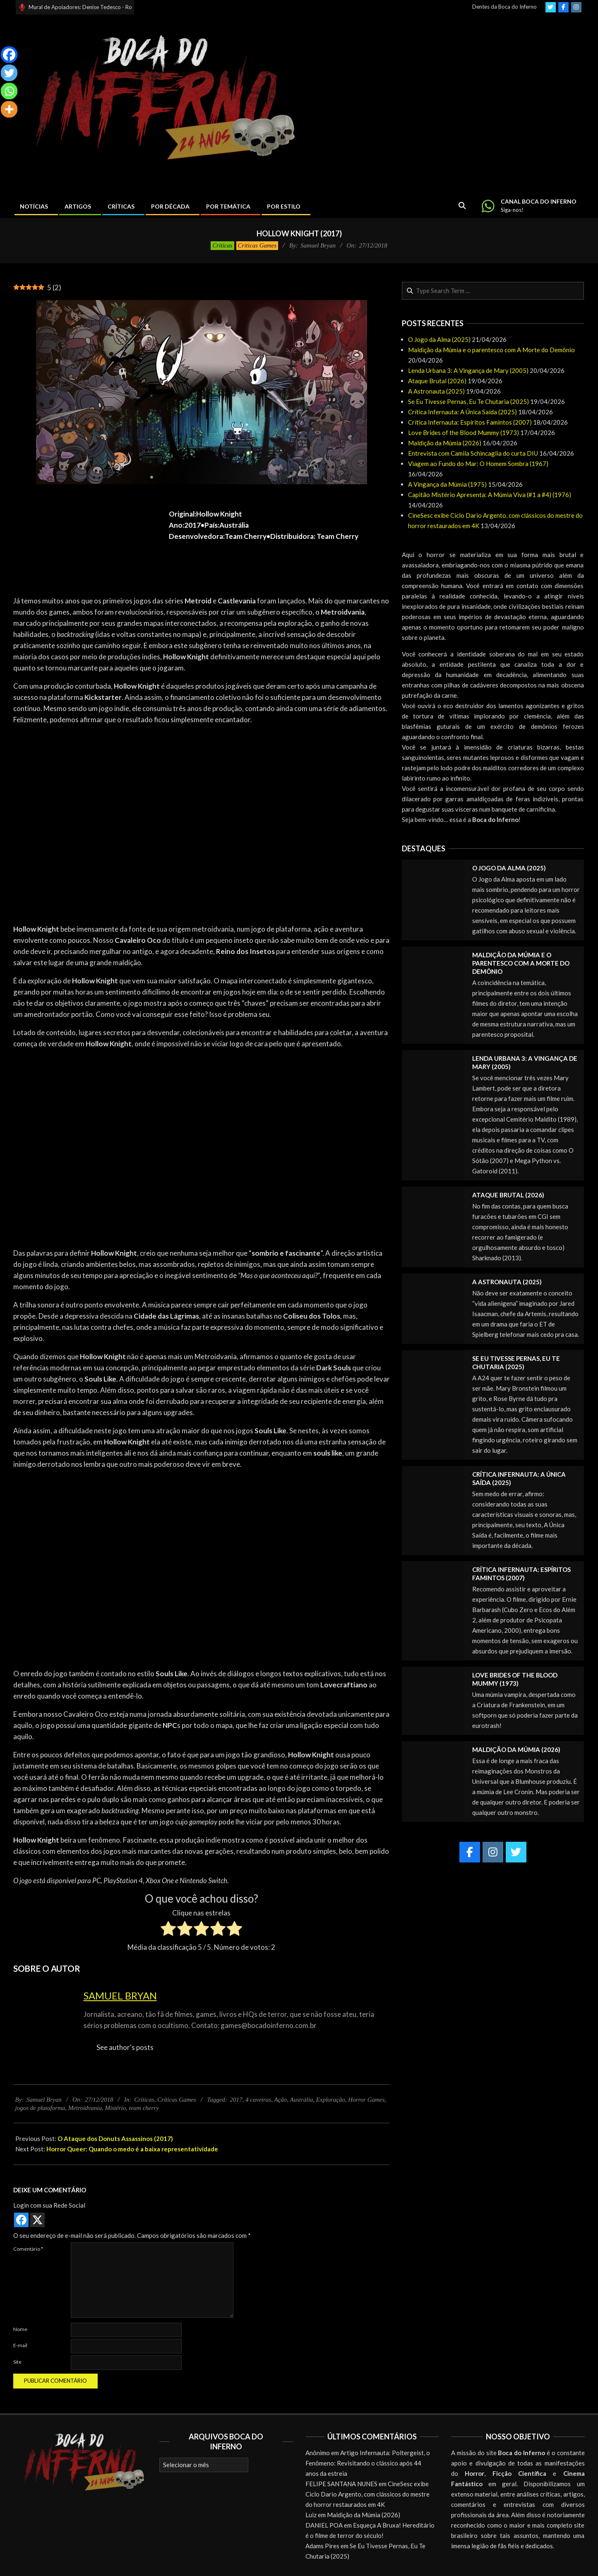 This screenshot has width=598, height=2576. I want to click on See author's posts, so click(125, 2047).